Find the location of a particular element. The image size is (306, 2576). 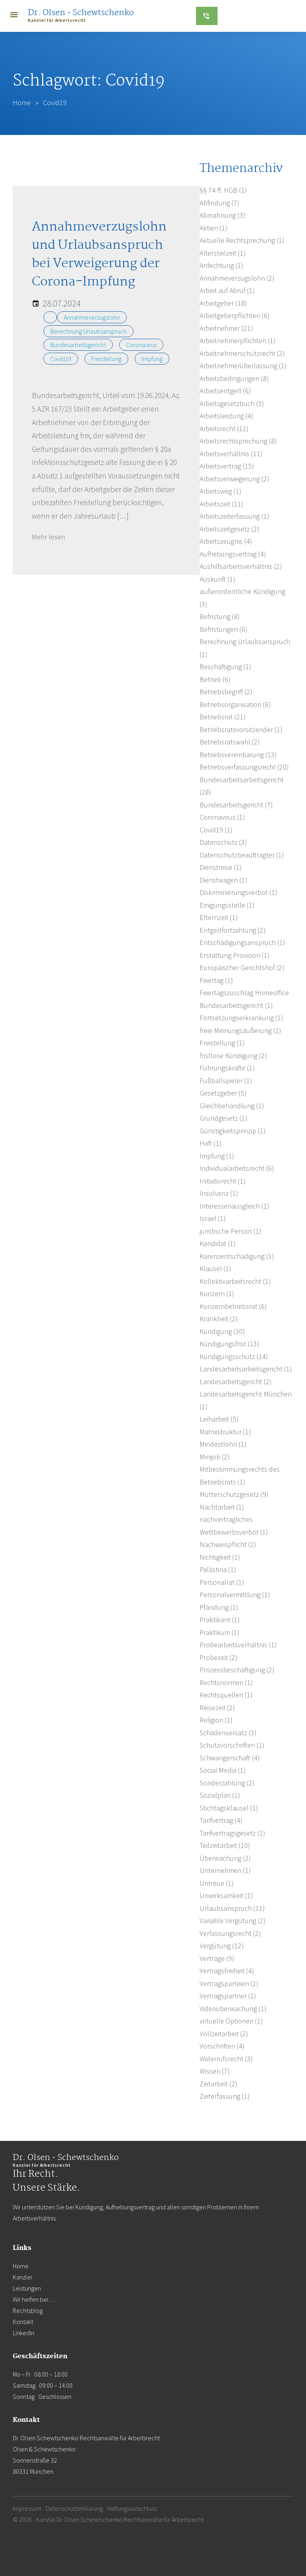

Konzern (1) is located at coordinates (217, 1293).